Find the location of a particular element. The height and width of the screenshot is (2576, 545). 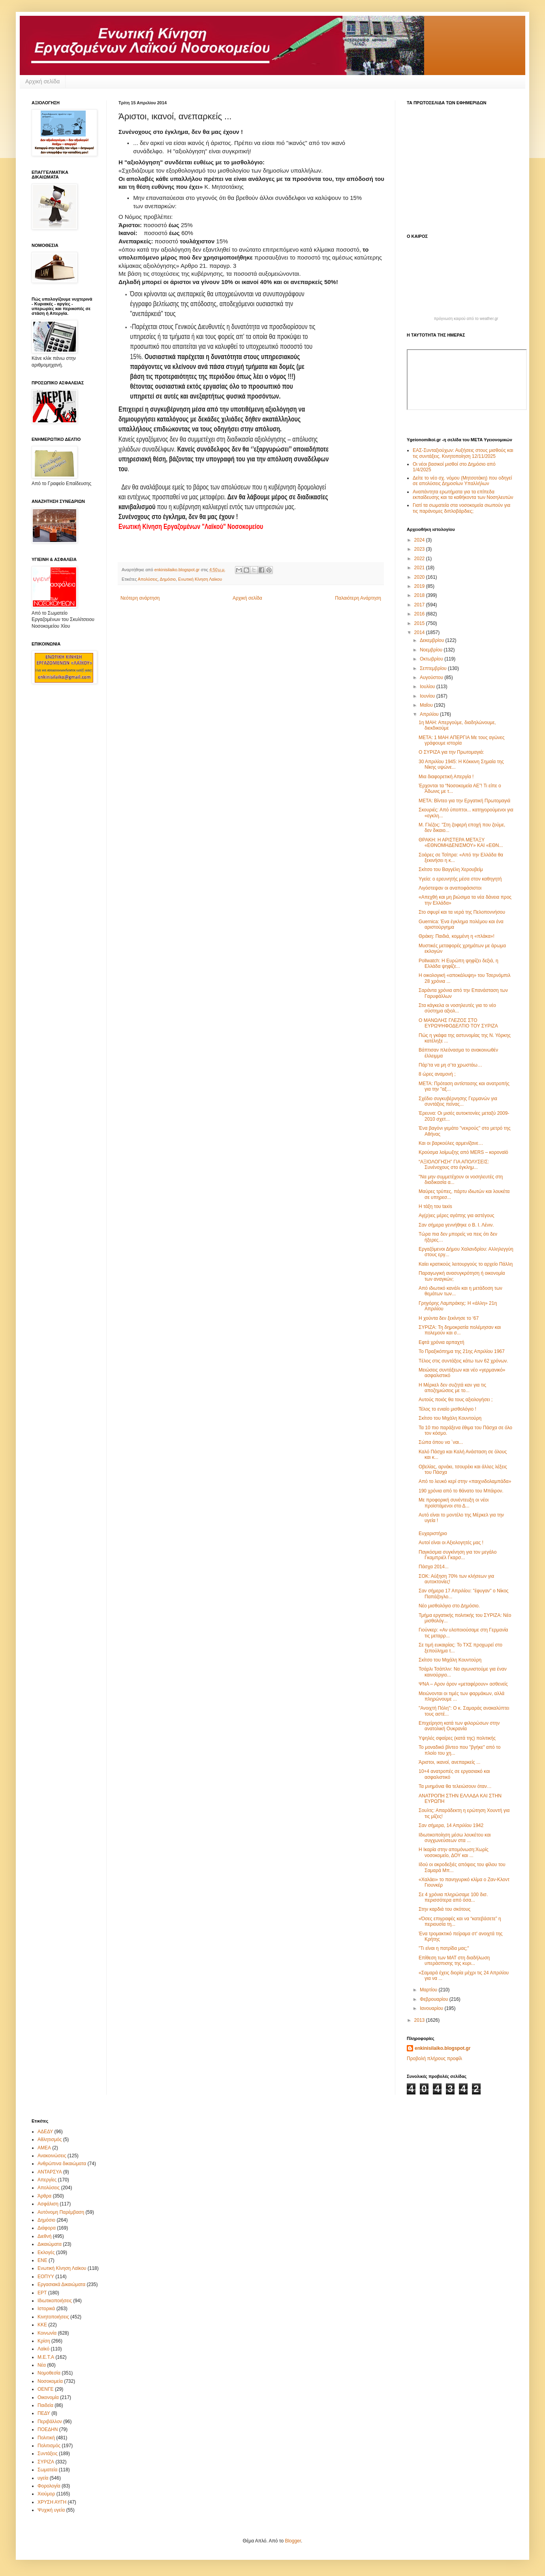

Ενωτική Κίνηση Λαϊκου is located at coordinates (200, 579).